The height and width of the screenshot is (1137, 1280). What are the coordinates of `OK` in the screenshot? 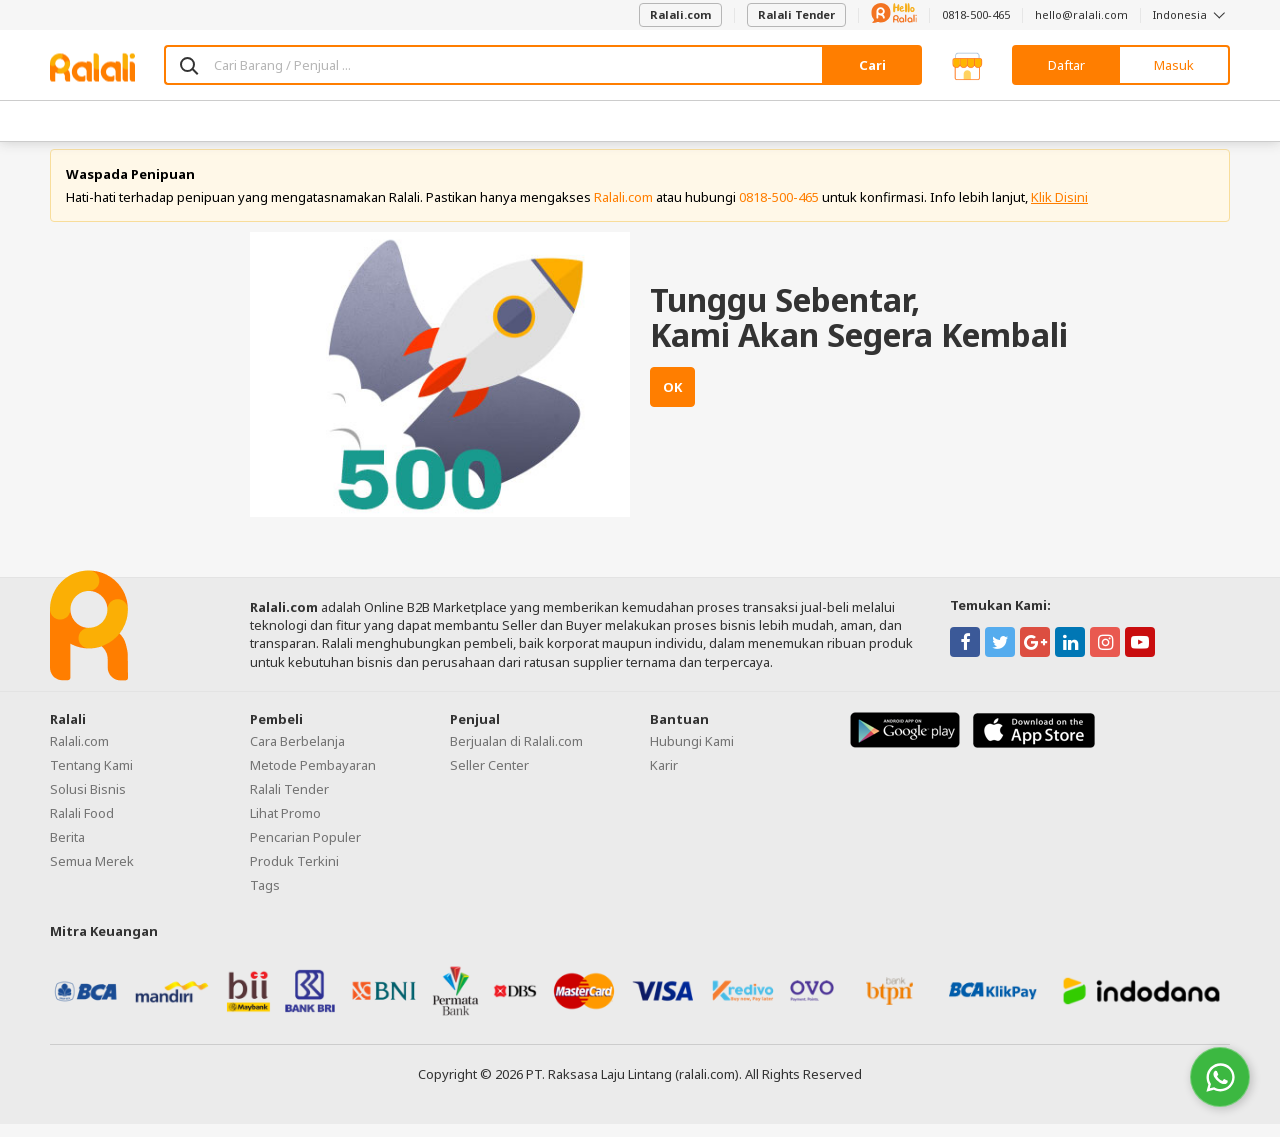 It's located at (672, 401).